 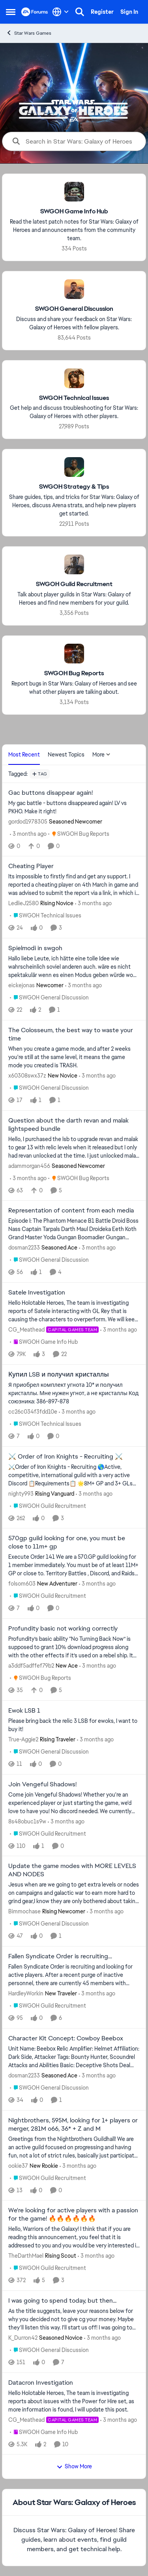 What do you see at coordinates (101, 754) in the screenshot?
I see `More [More Menu]` at bounding box center [101, 754].